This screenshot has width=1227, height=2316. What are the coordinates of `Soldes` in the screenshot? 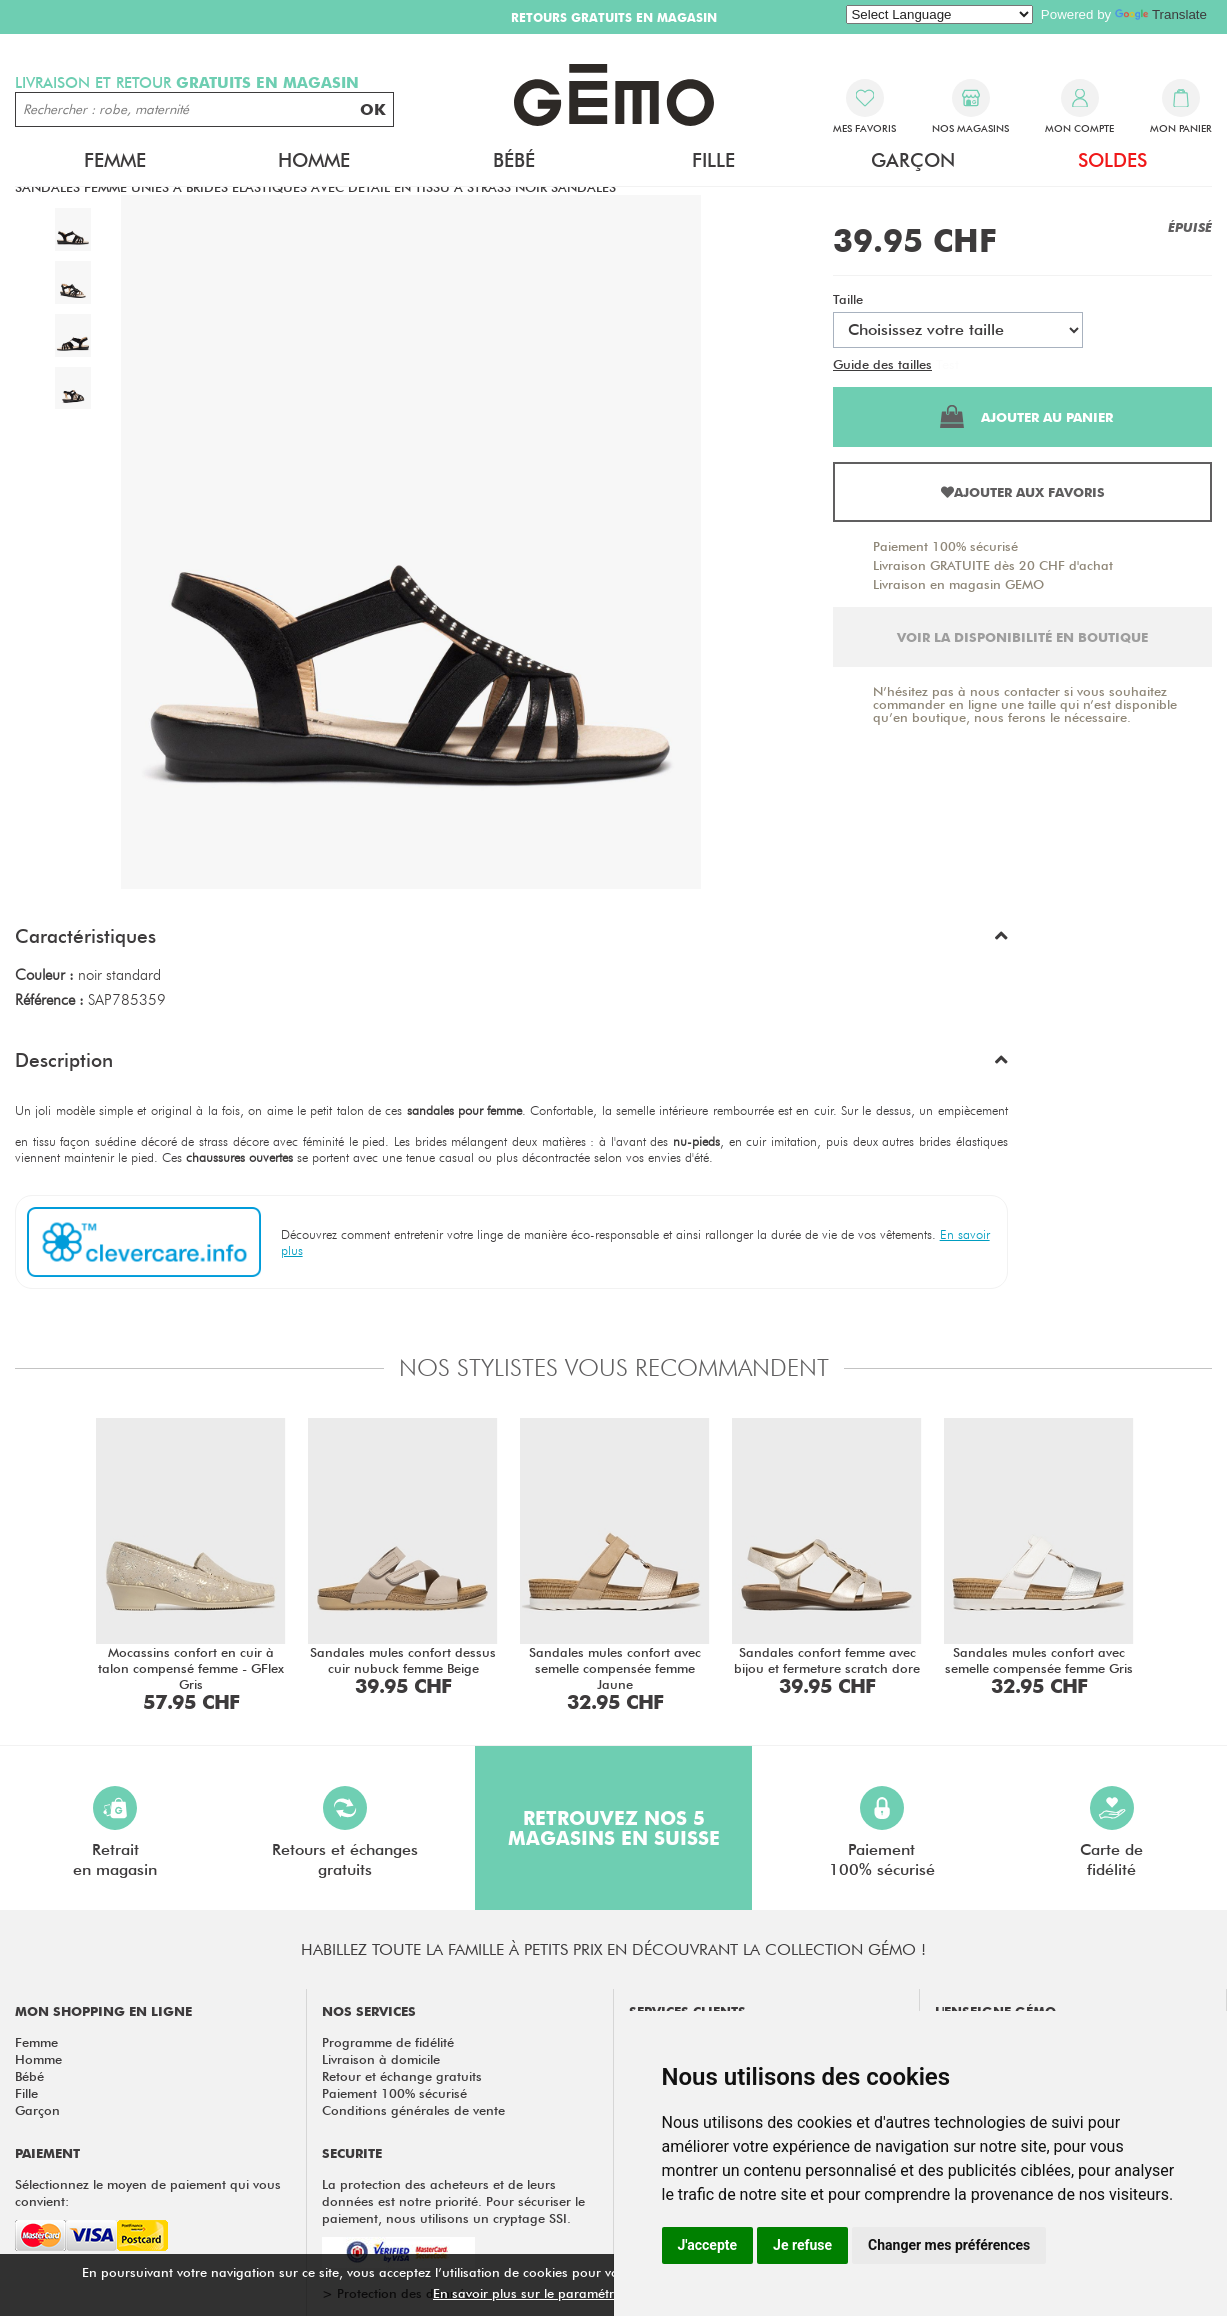 It's located at (1112, 160).